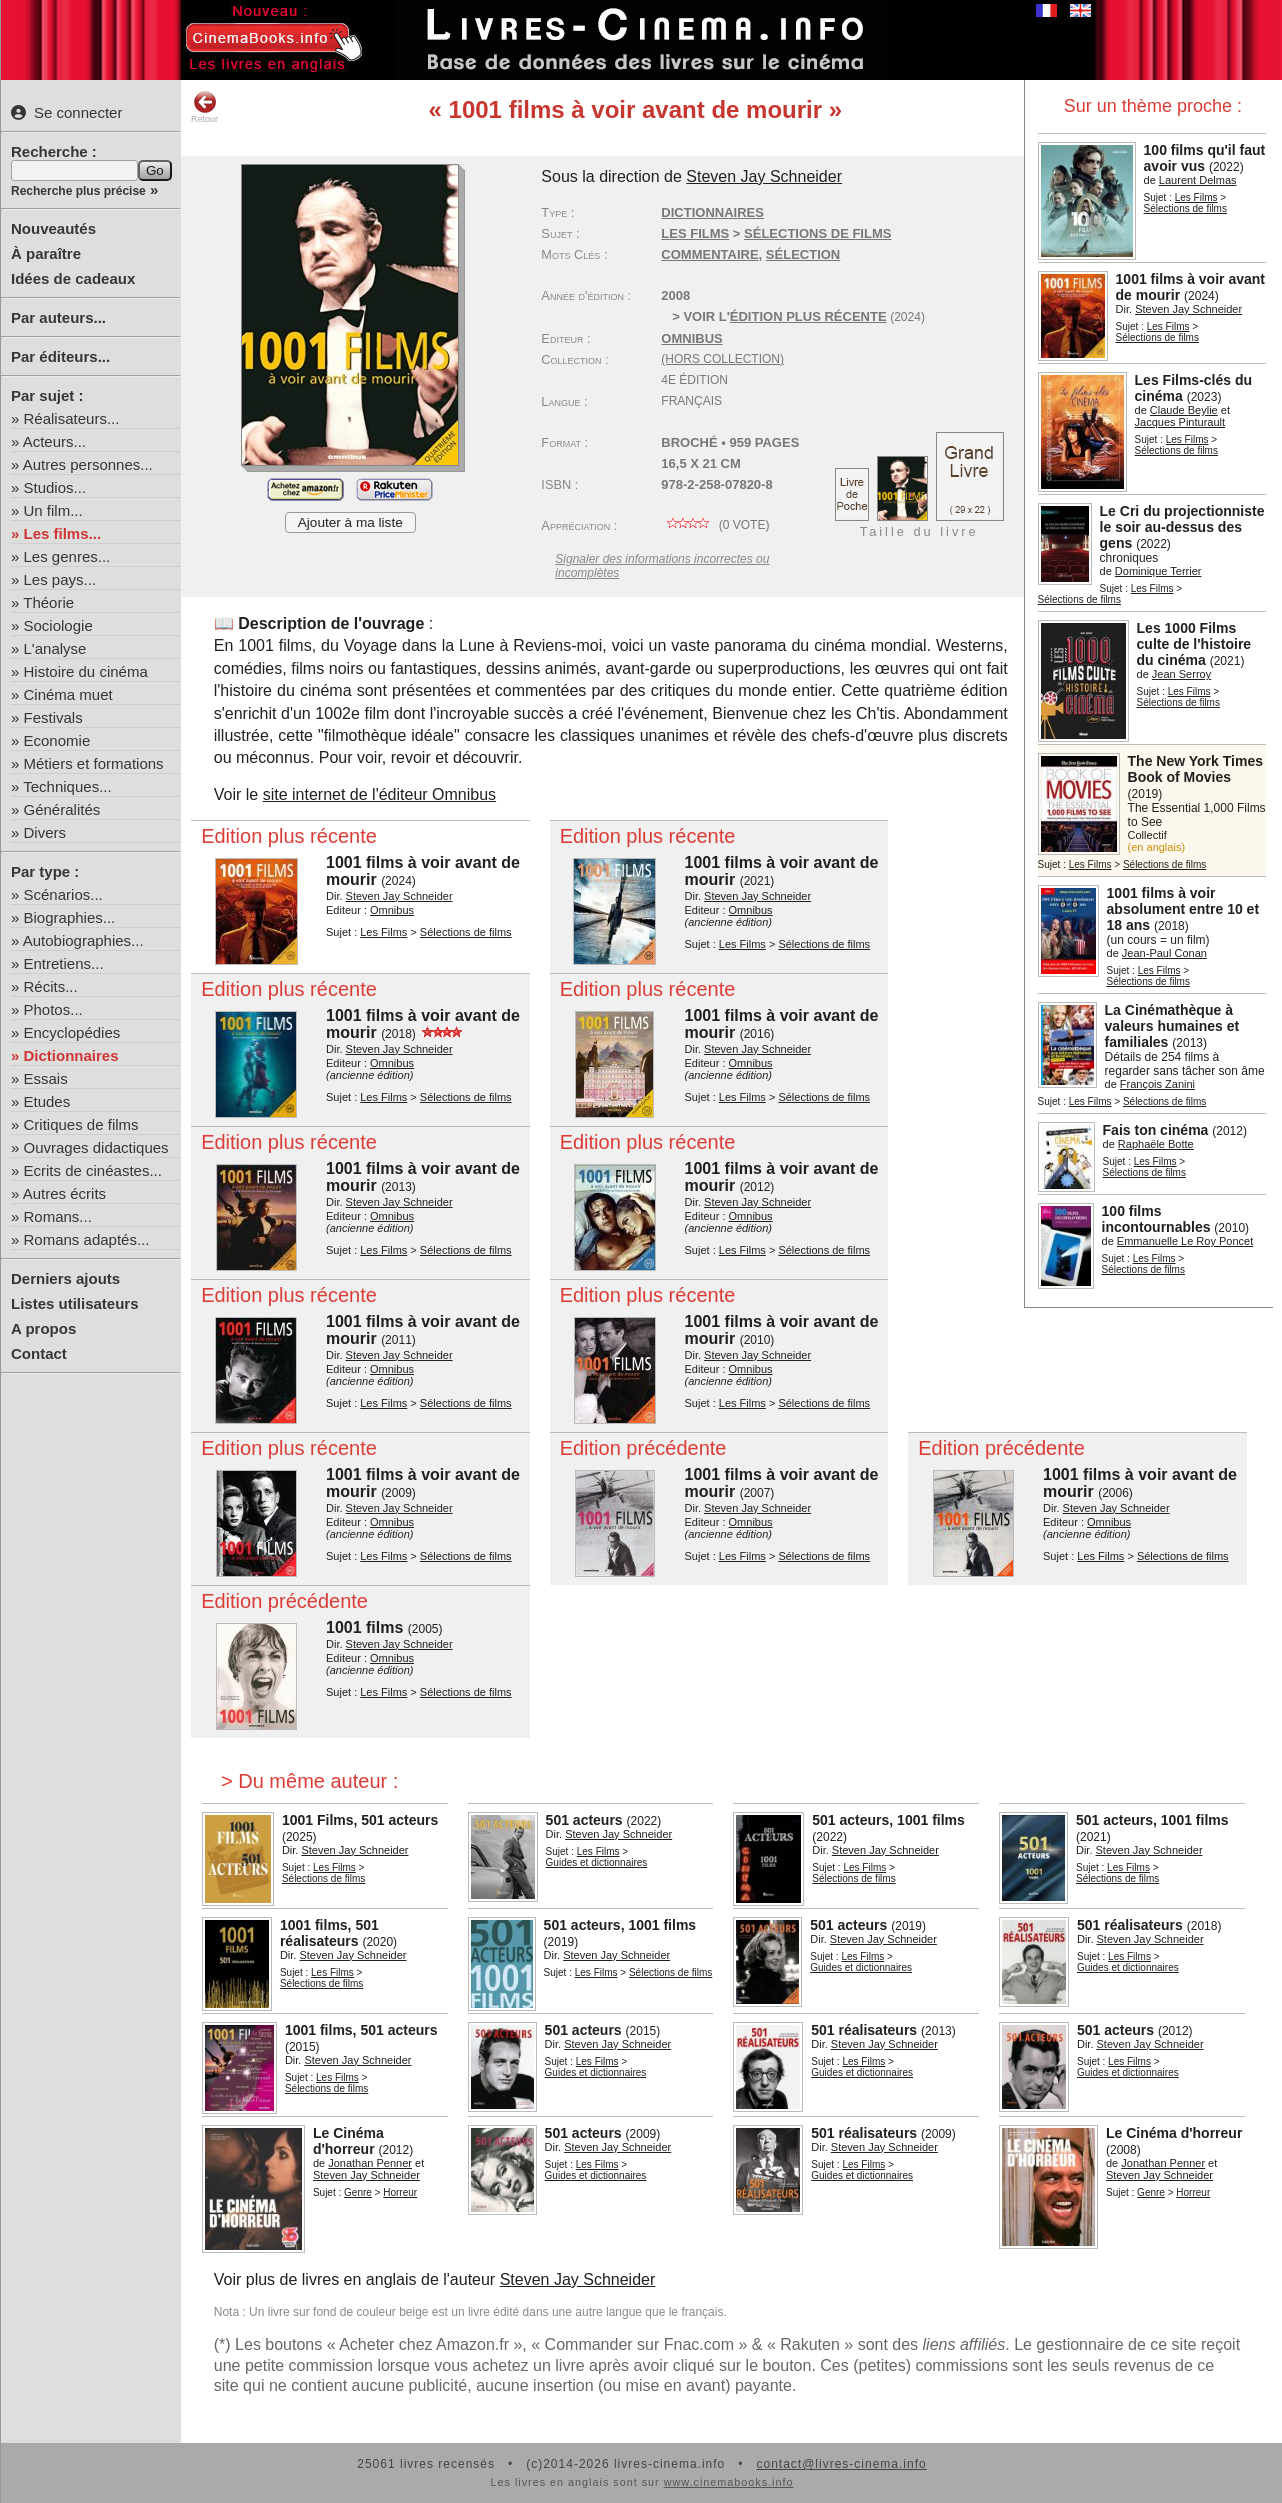  I want to click on Studios..., so click(55, 487).